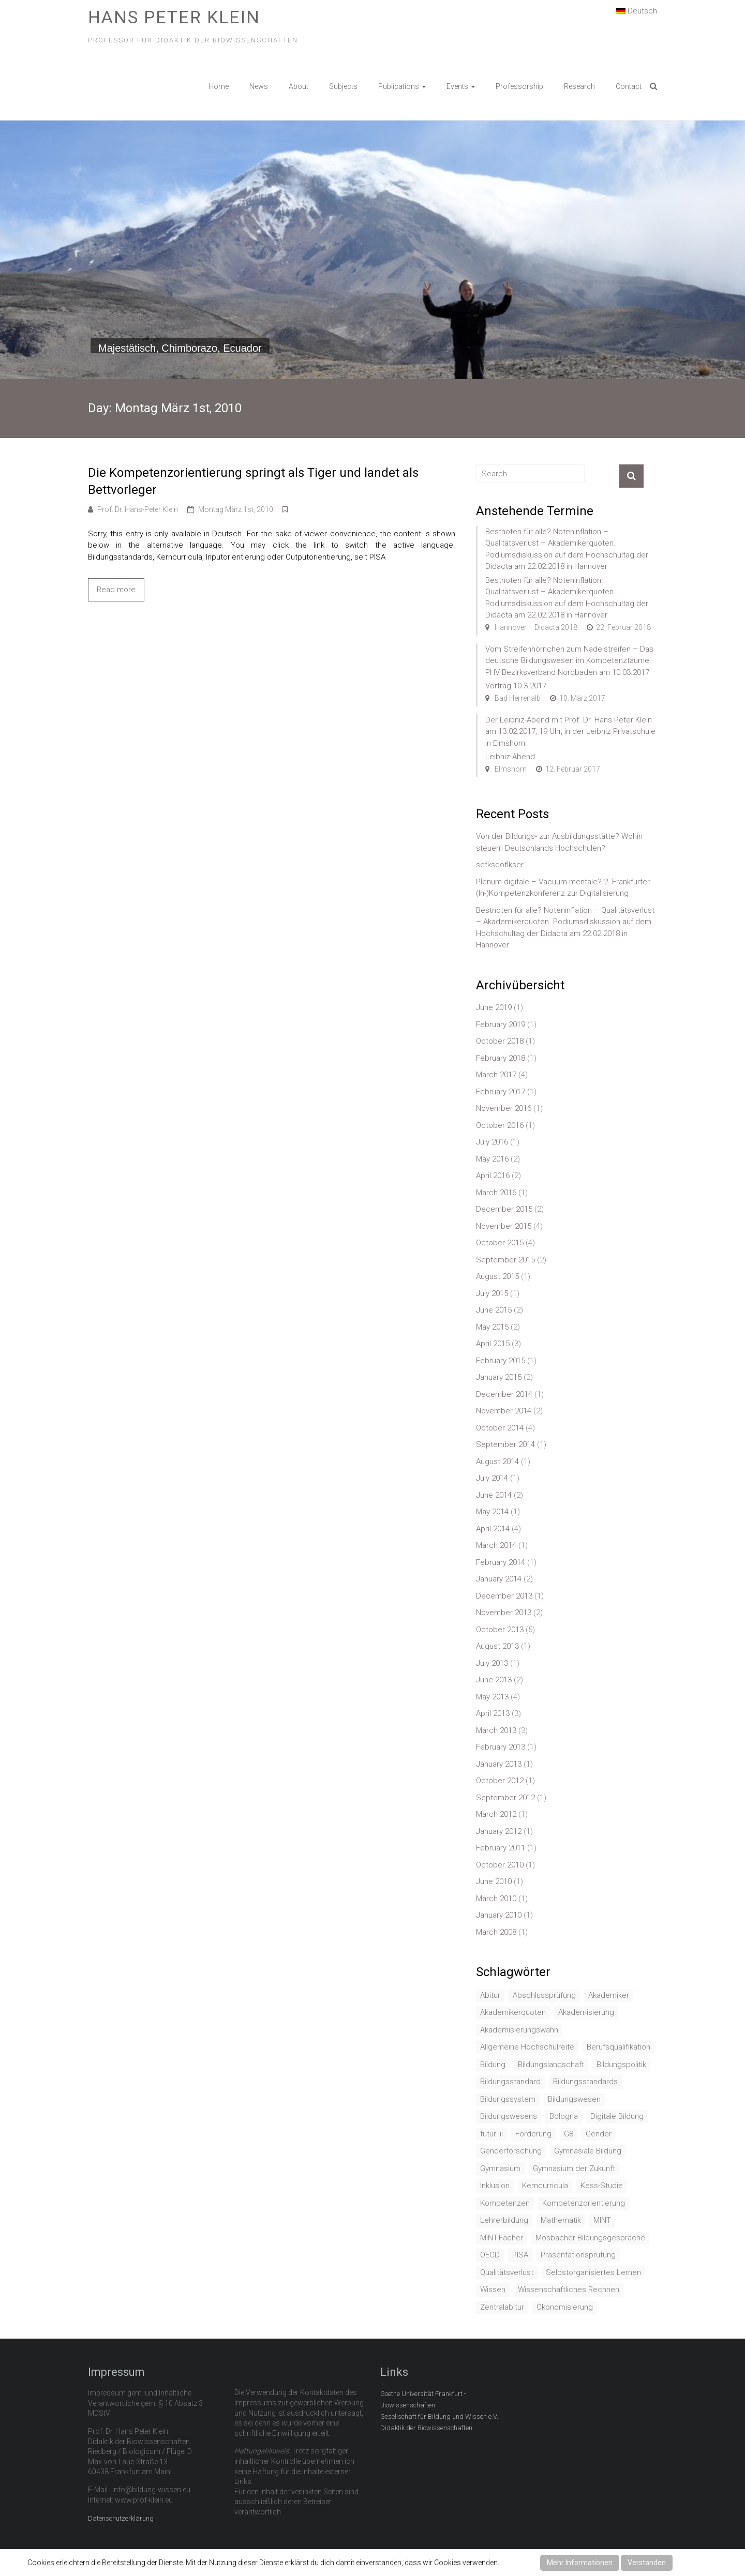 This screenshot has width=745, height=2576. I want to click on March 2016, so click(496, 1192).